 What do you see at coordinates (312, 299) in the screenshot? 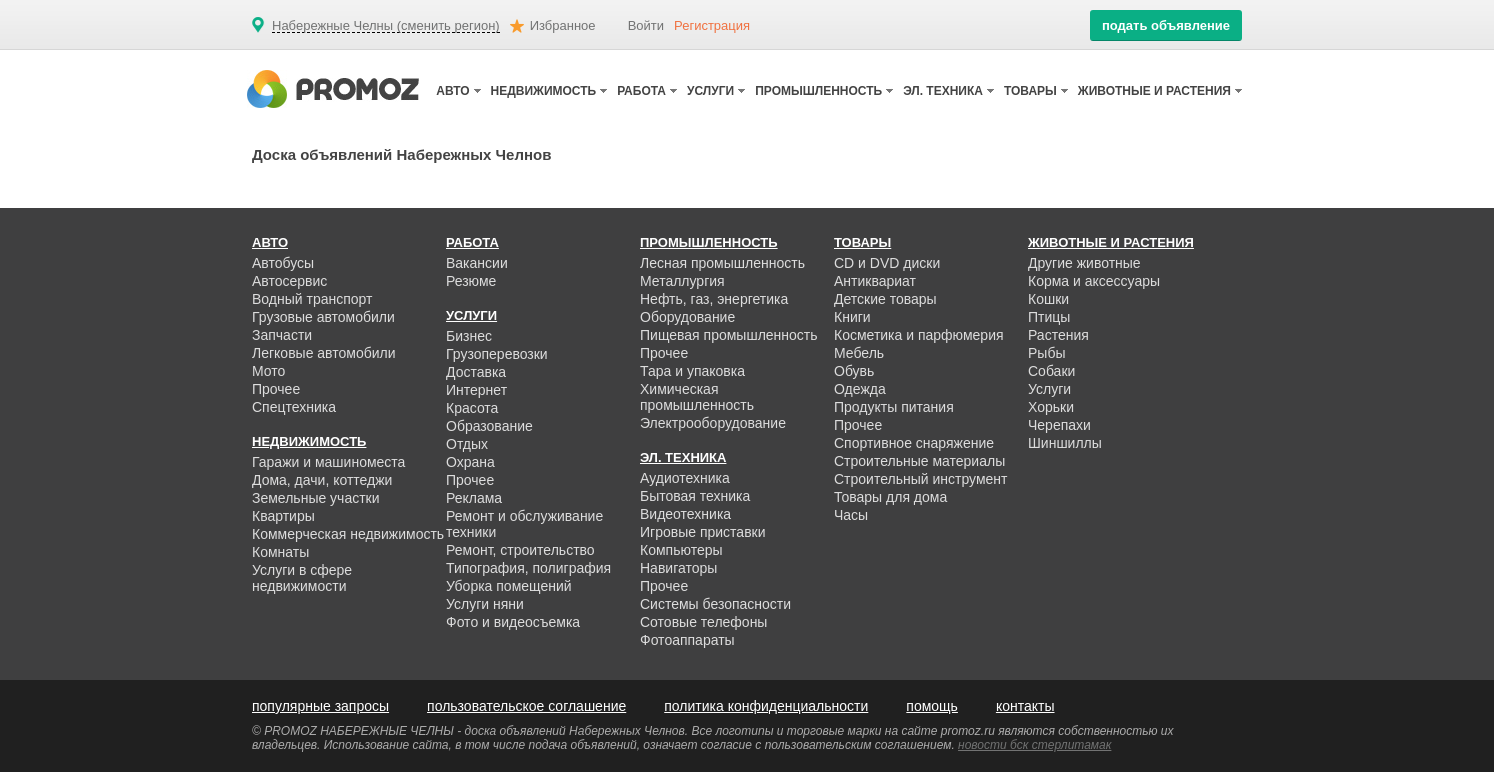
I see `Водный транспорт` at bounding box center [312, 299].